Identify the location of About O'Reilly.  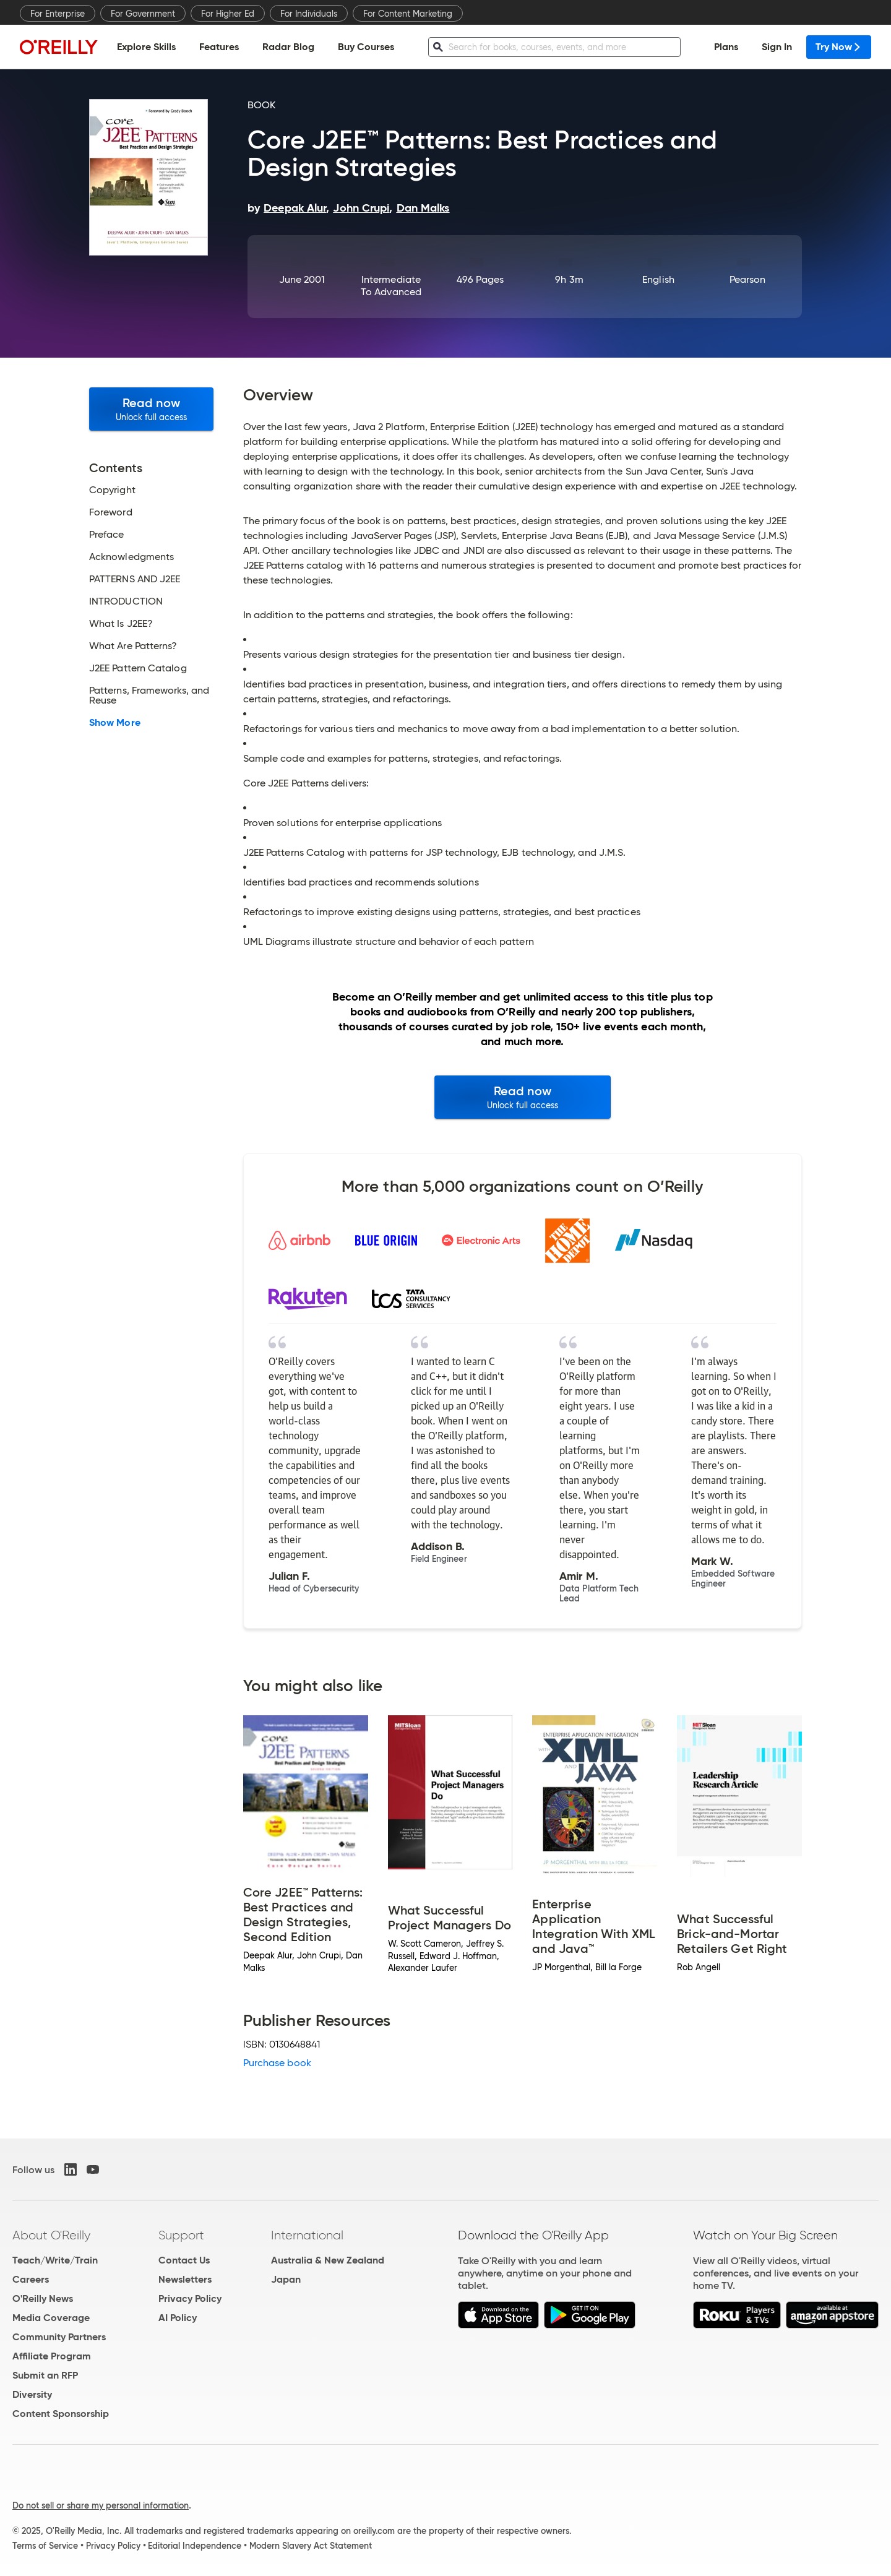
(51, 2235).